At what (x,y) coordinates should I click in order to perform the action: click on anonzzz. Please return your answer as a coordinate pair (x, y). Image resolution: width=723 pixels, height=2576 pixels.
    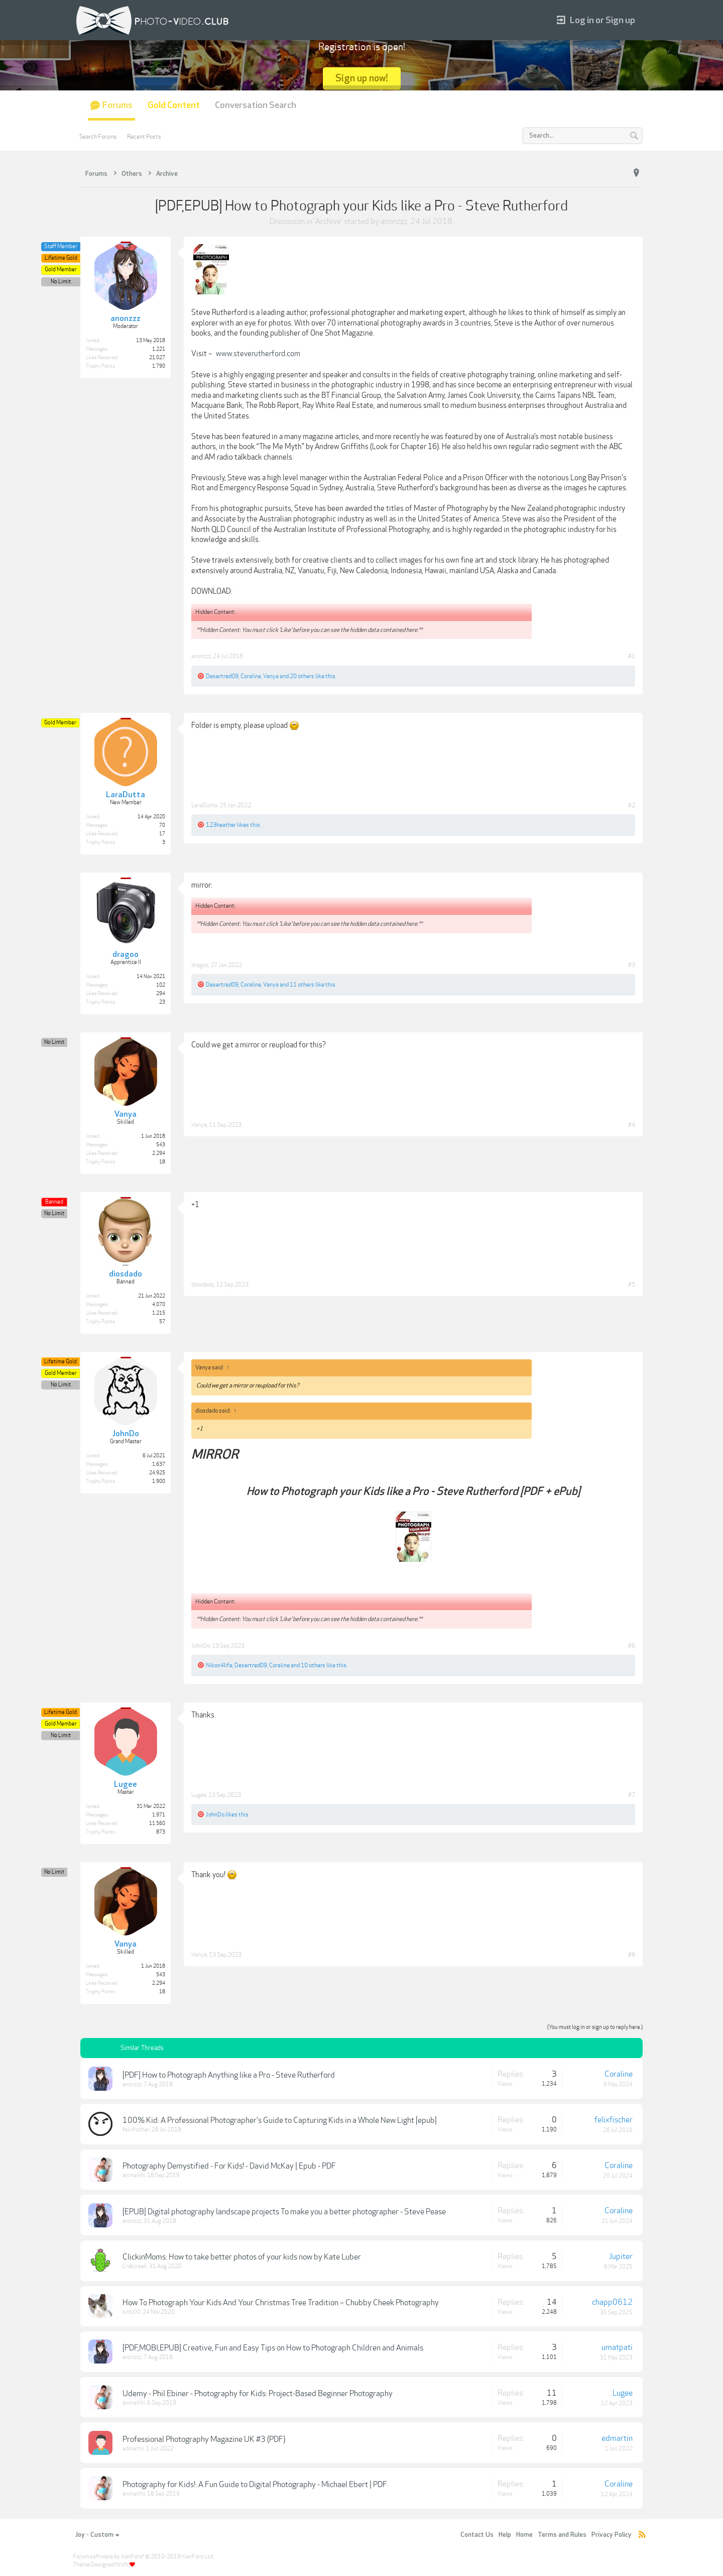
    Looking at the image, I should click on (394, 222).